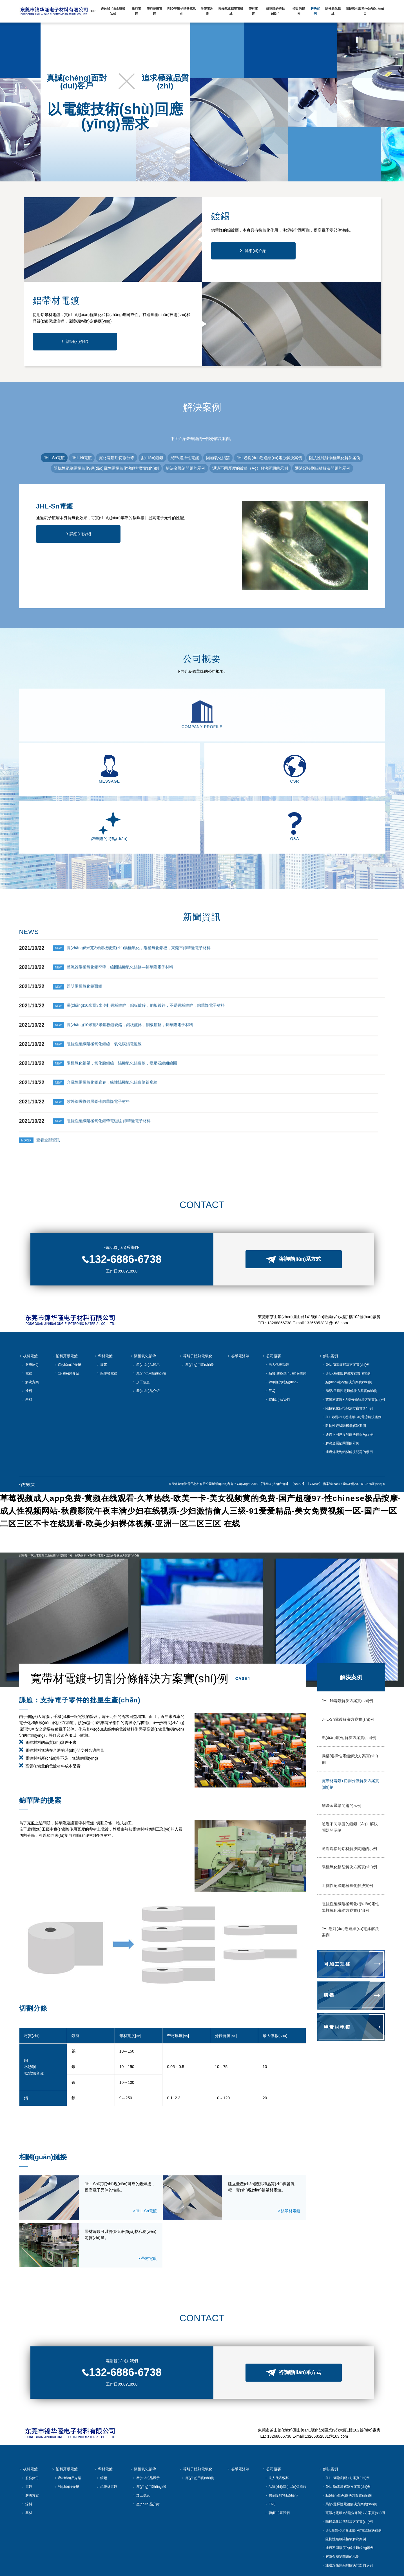 Image resolution: width=404 pixels, height=2576 pixels. I want to click on JHL-Sn電鍍解決方案實(shí)例, so click(346, 1325).